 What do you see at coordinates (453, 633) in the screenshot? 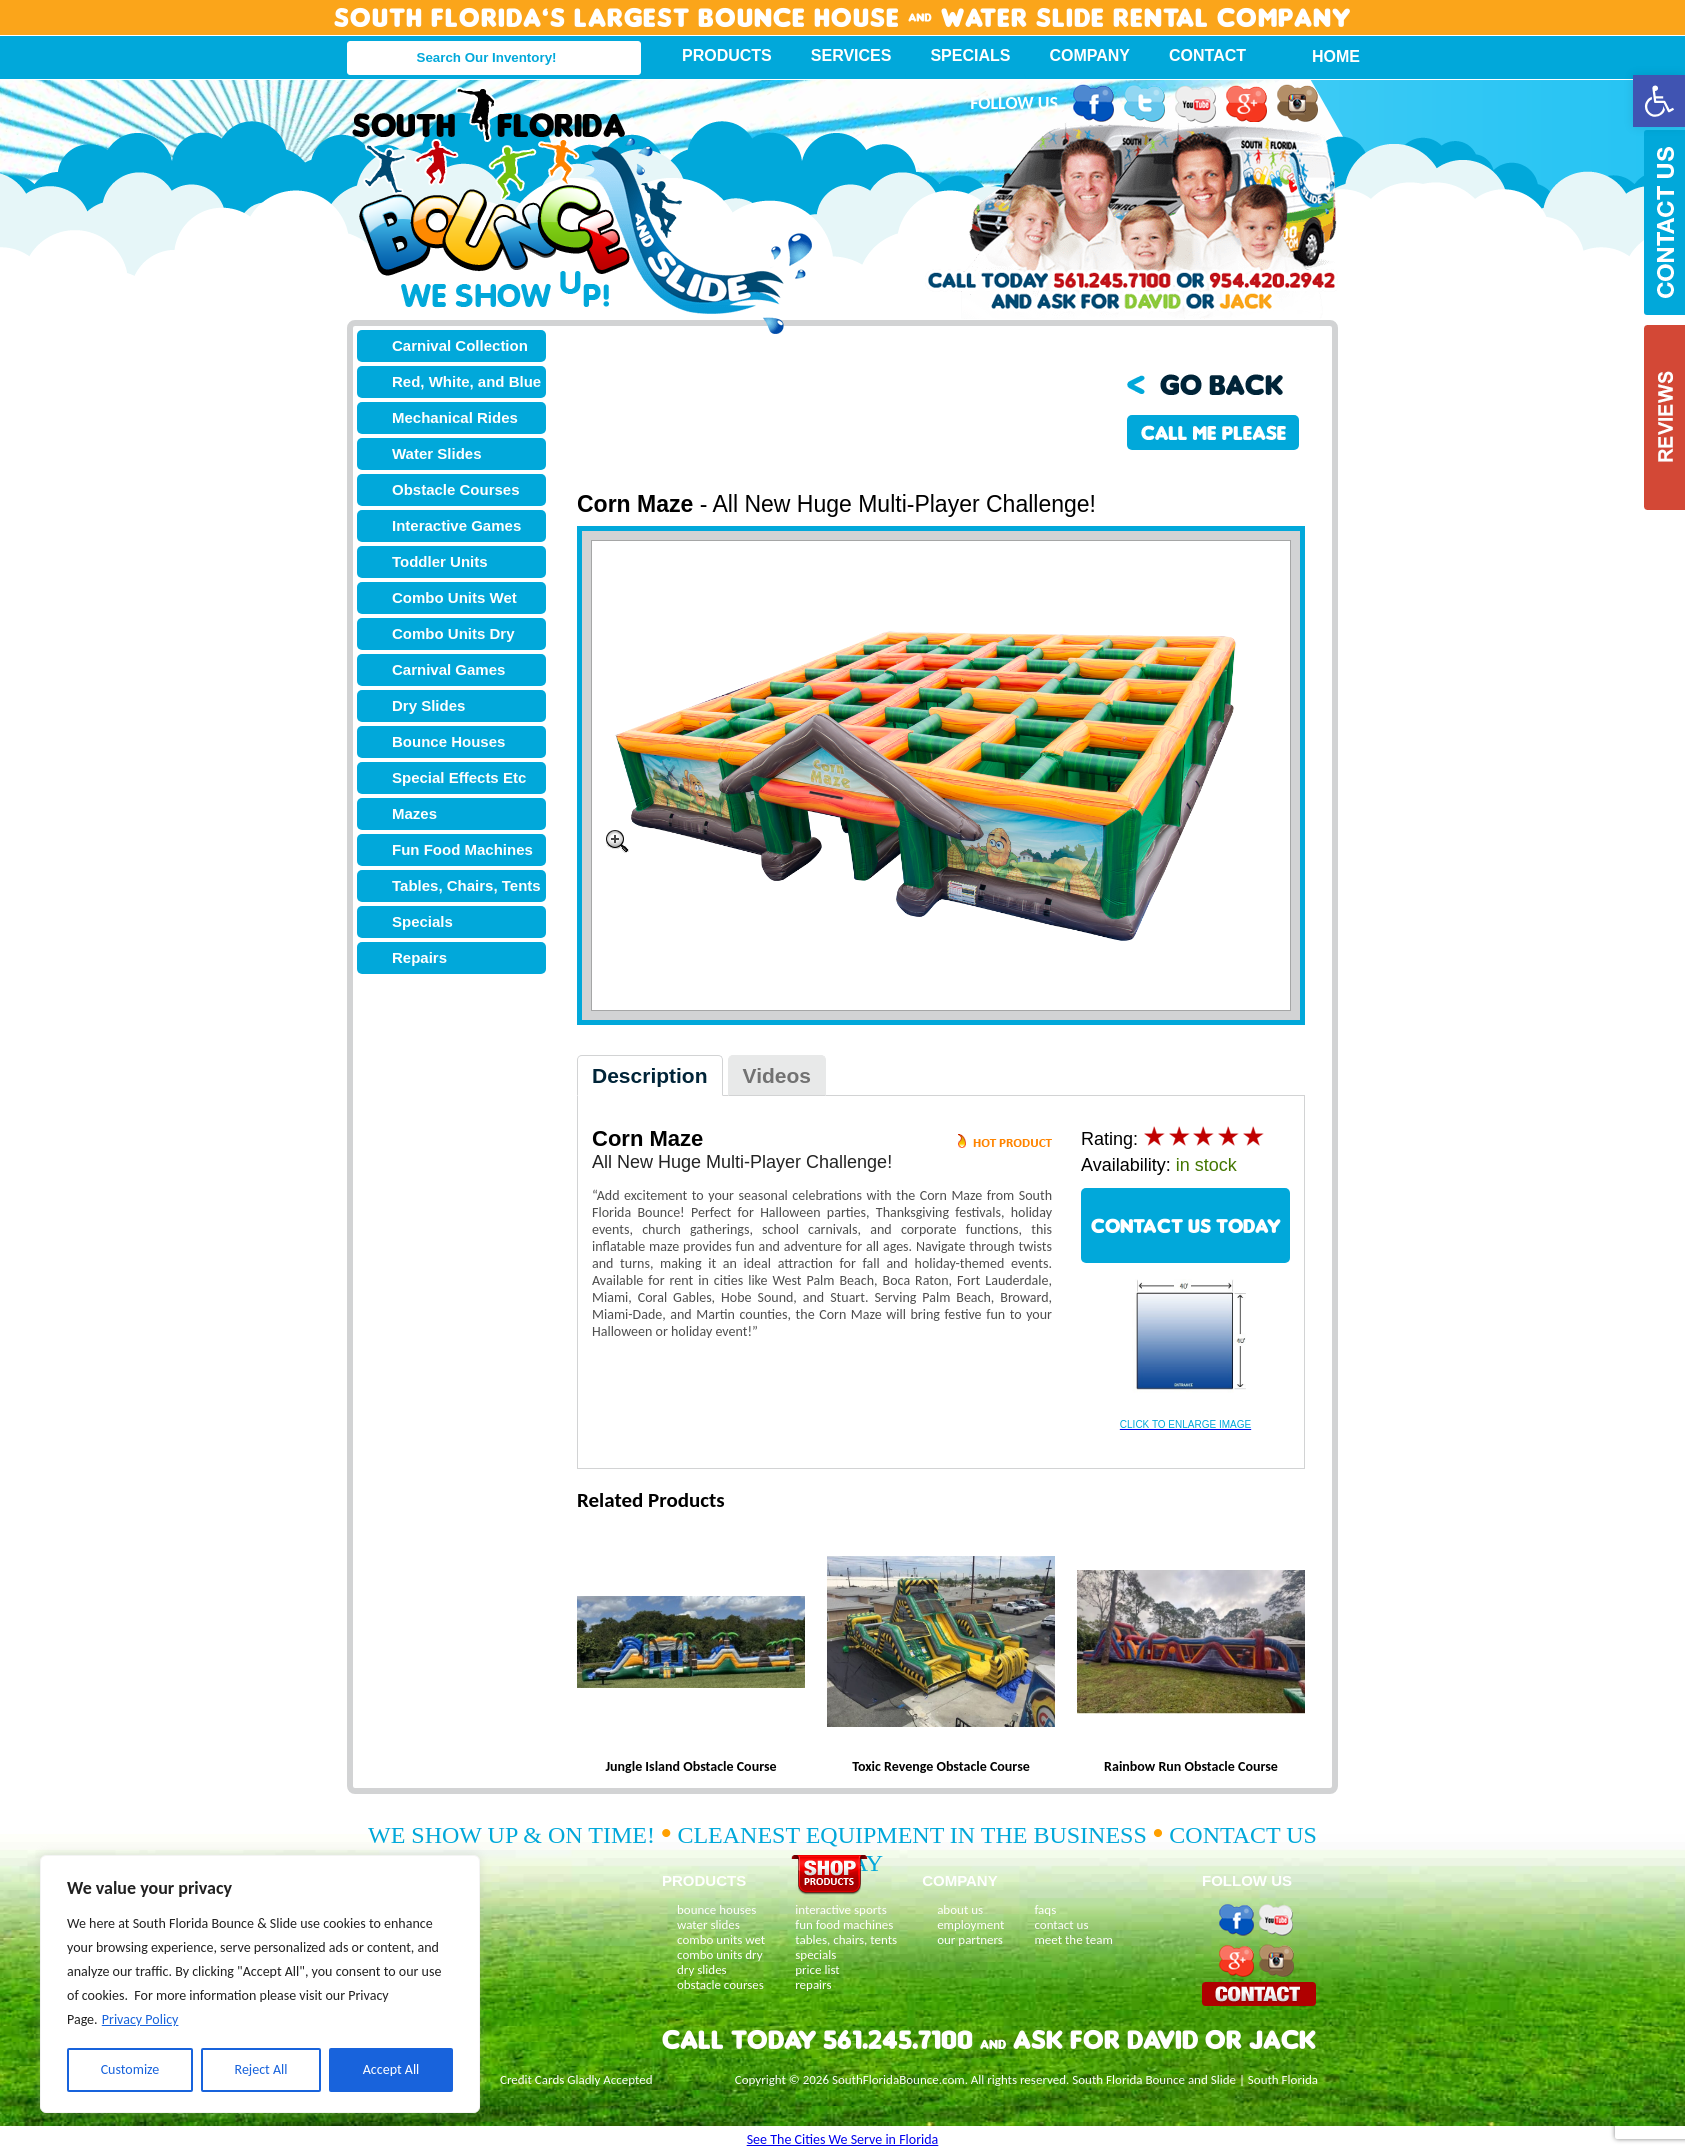
I see `Combo Units Dry` at bounding box center [453, 633].